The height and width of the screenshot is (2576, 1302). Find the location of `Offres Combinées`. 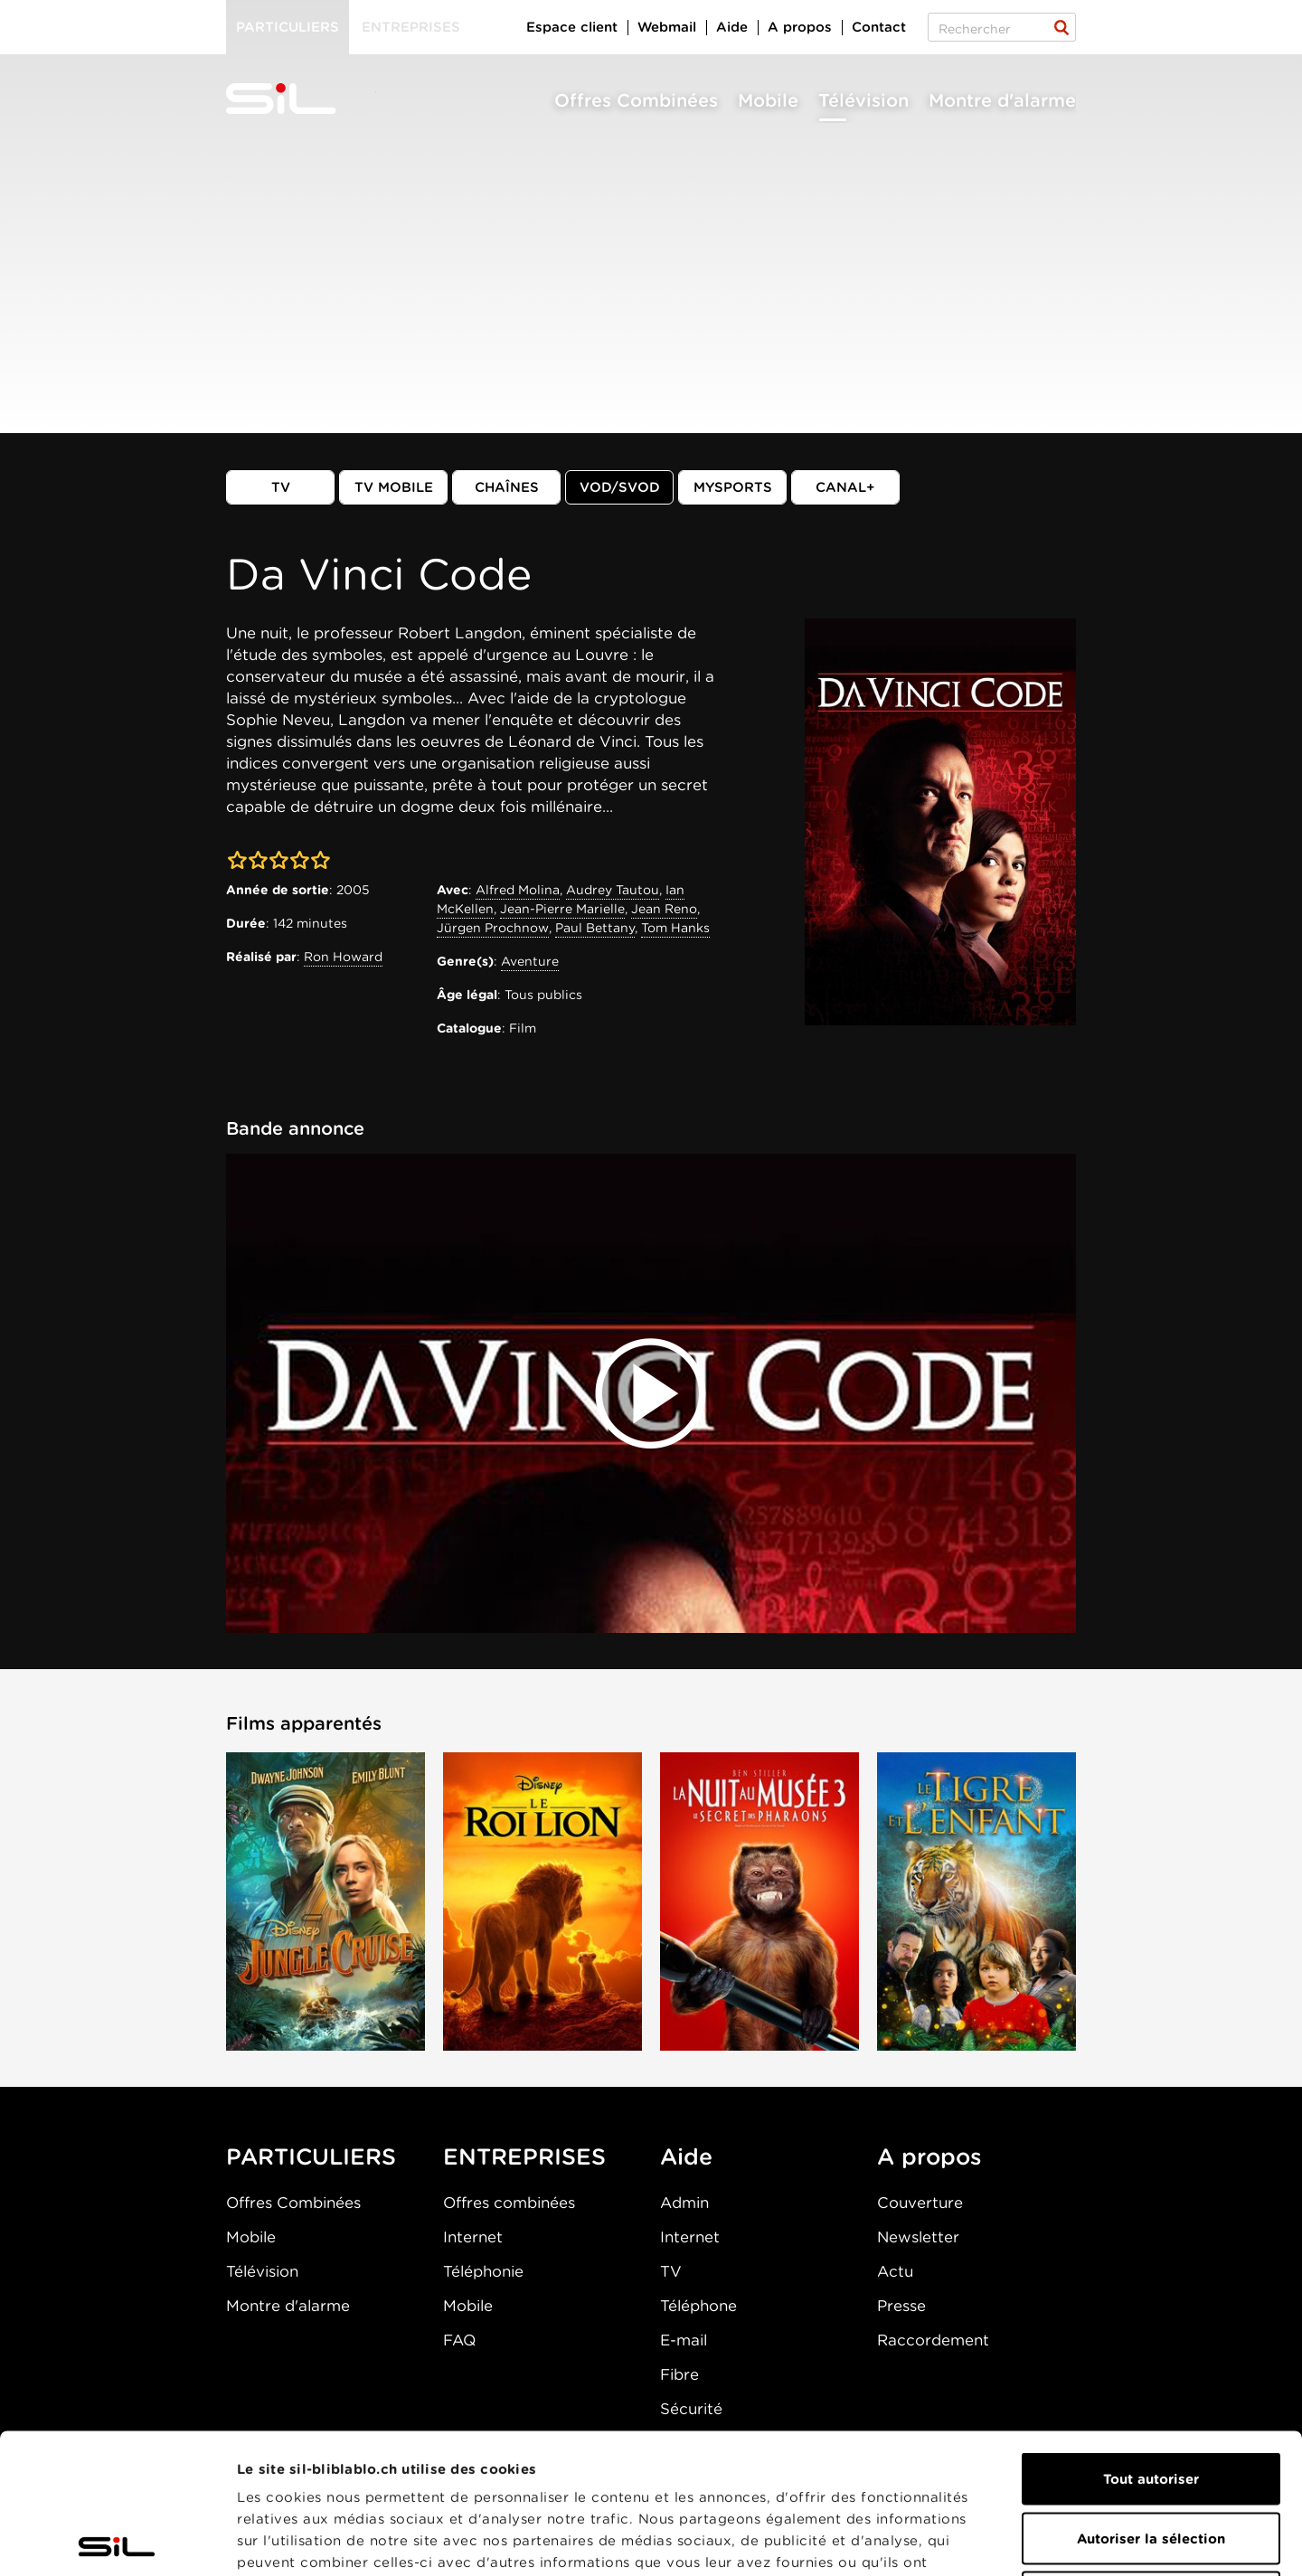

Offres Combinées is located at coordinates (636, 100).